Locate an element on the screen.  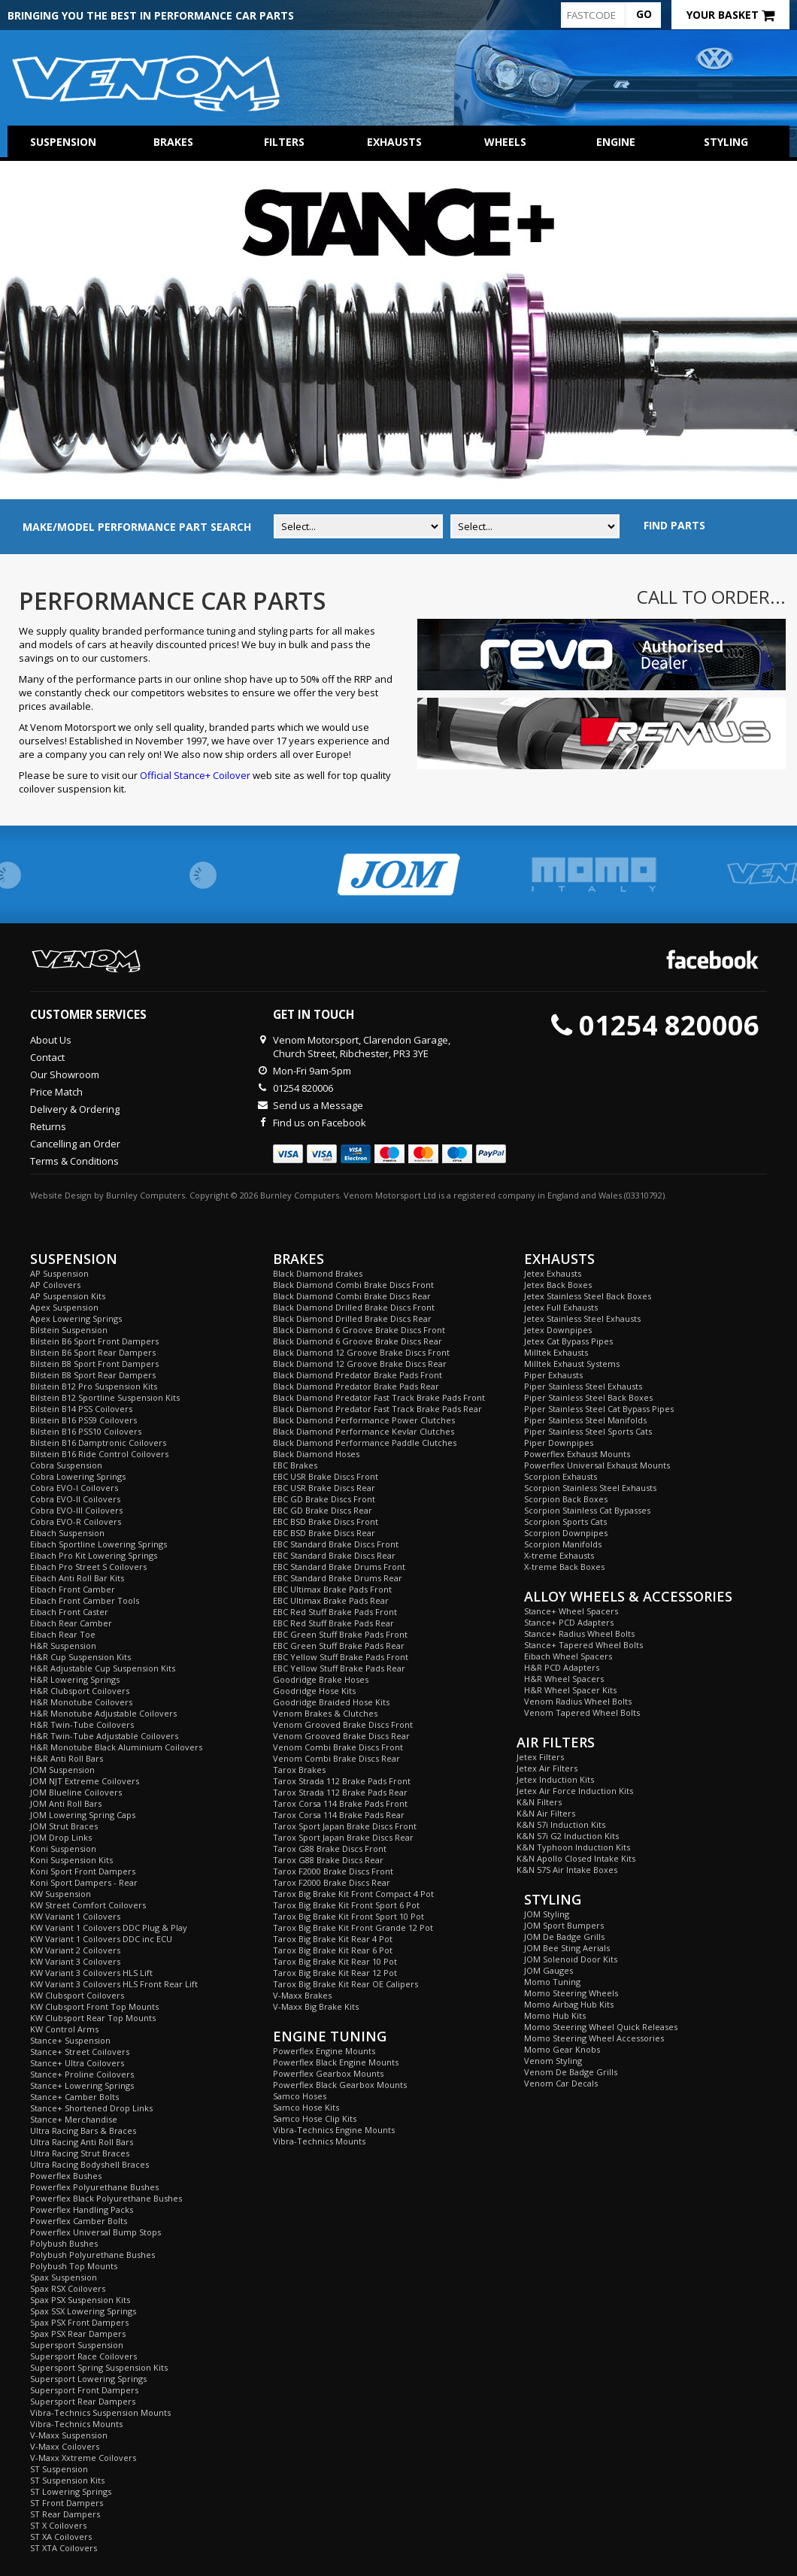
Cancelling an Order is located at coordinates (75, 1143).